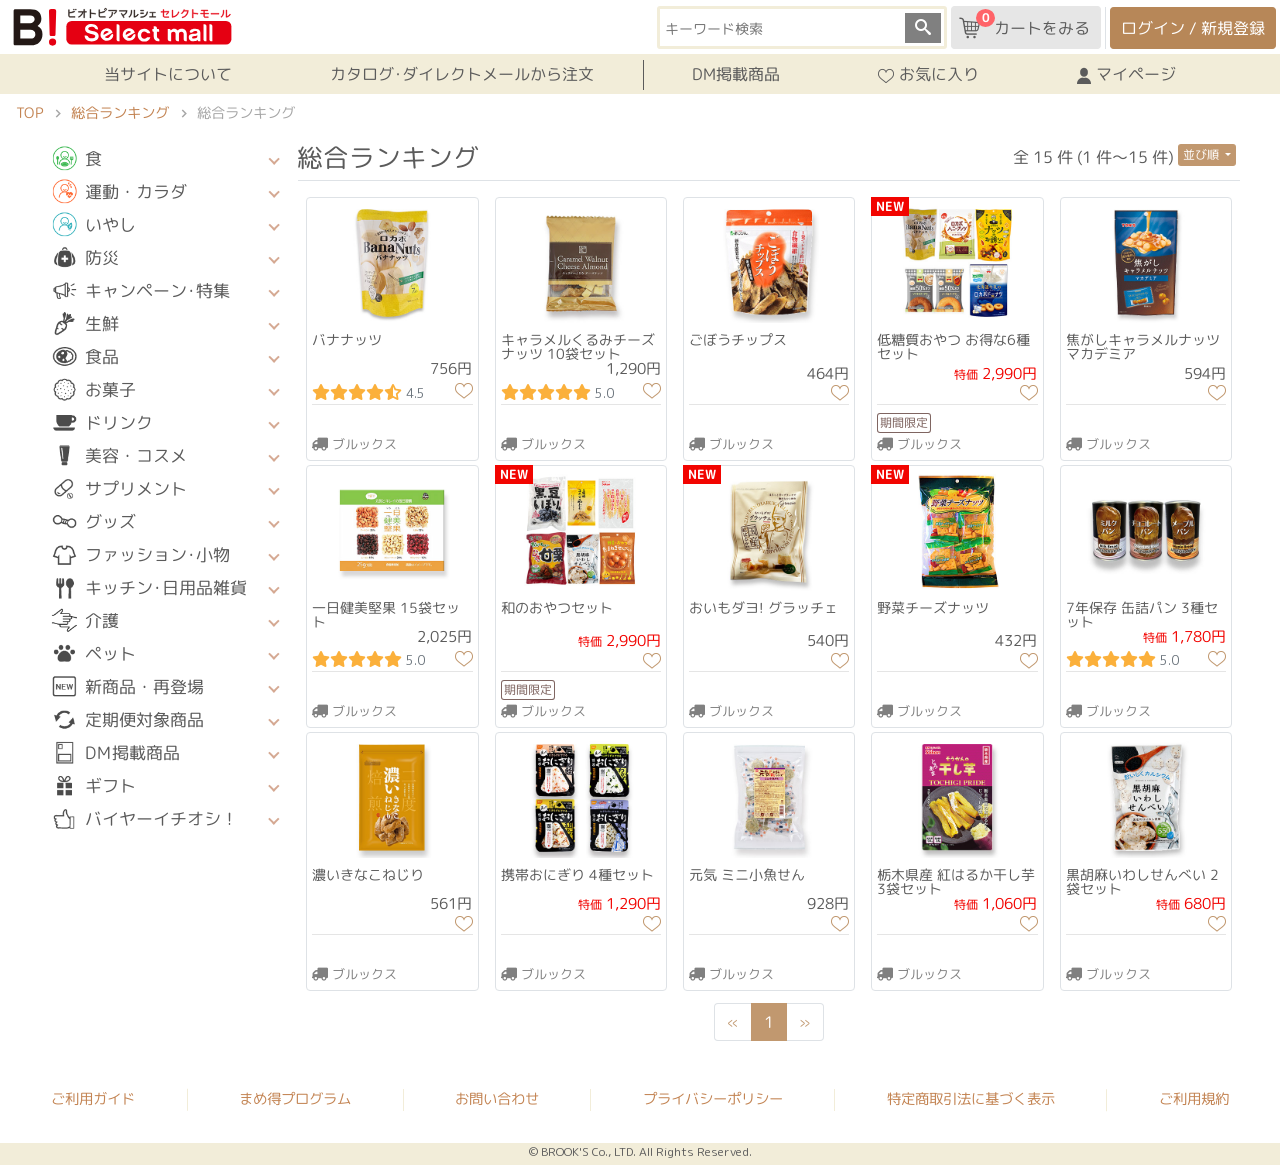 This screenshot has height=1165, width=1280. I want to click on 総合ランキング, so click(120, 113).